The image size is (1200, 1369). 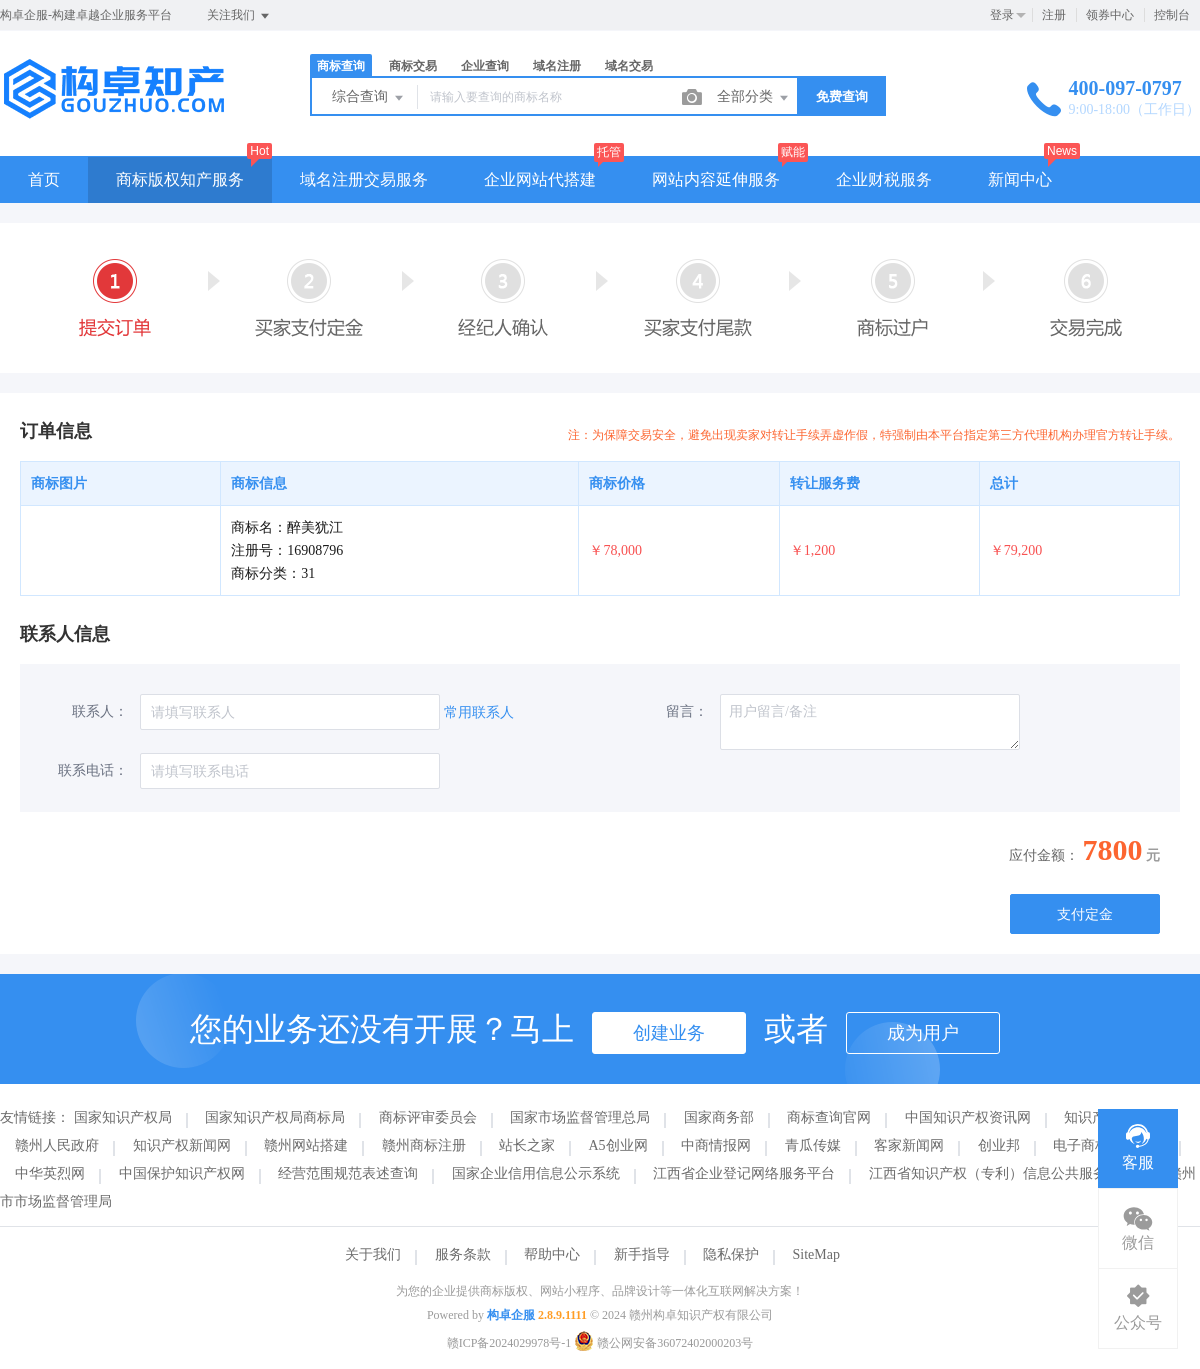 I want to click on 商标交易, so click(x=413, y=66).